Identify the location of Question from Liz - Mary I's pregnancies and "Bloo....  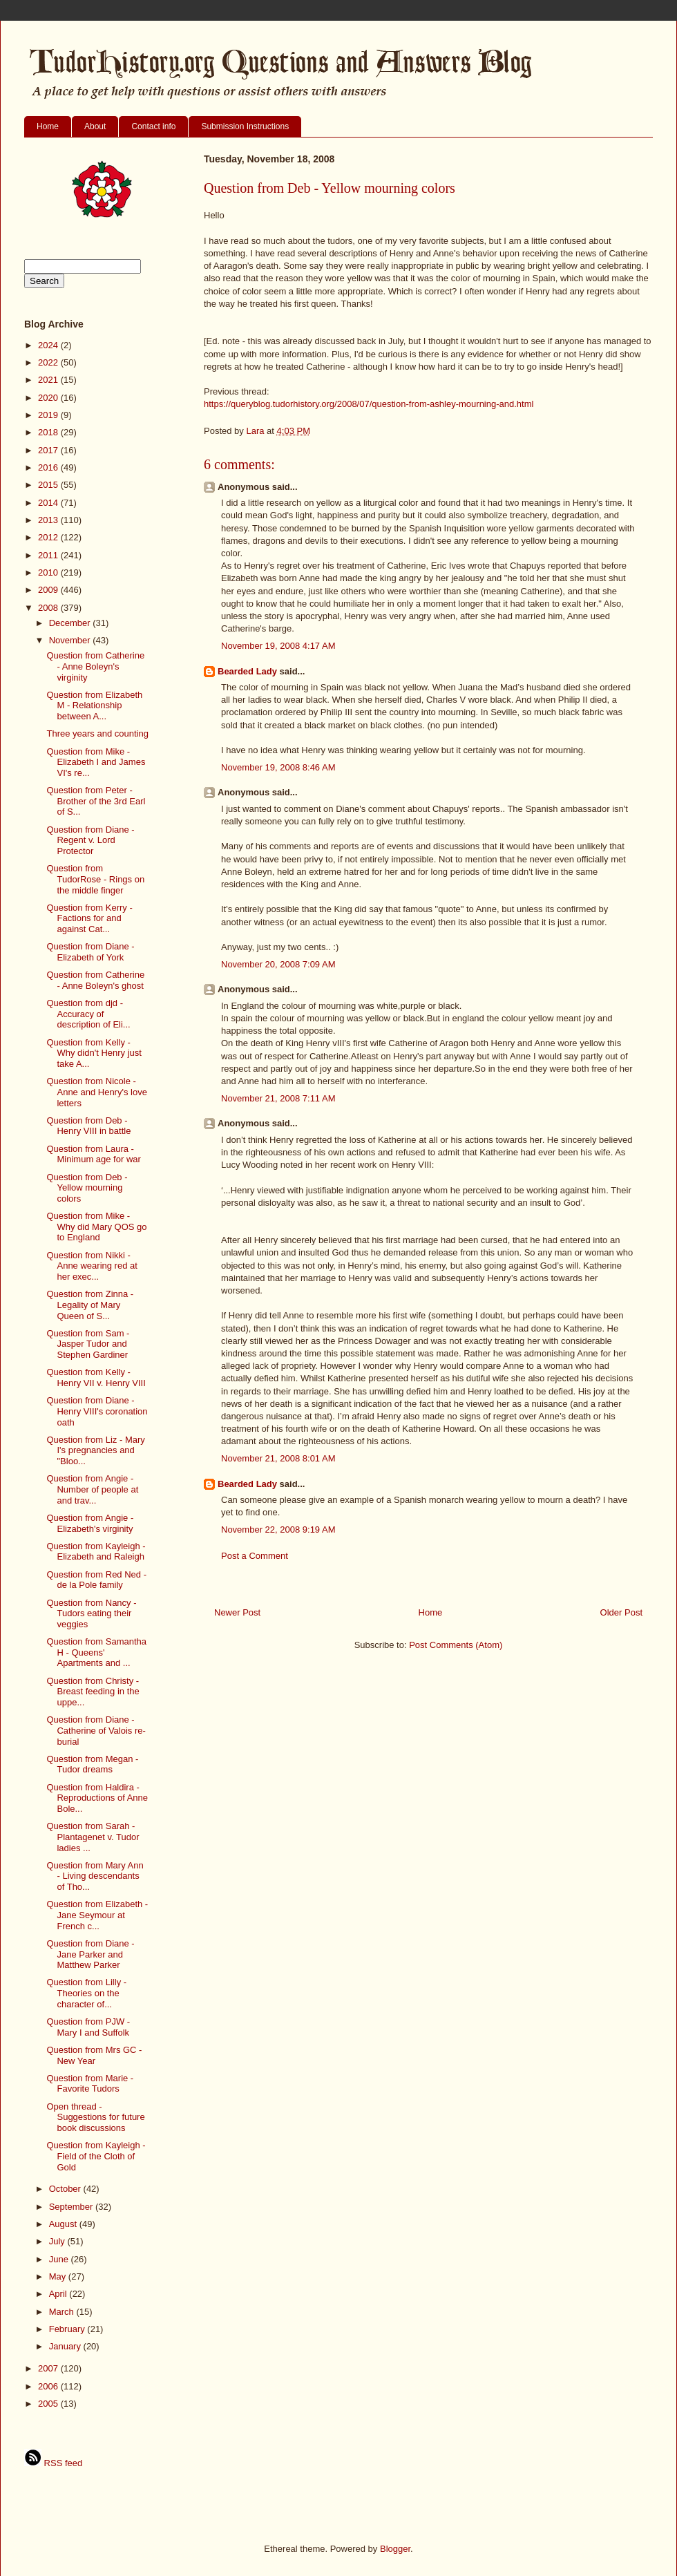
(95, 1450).